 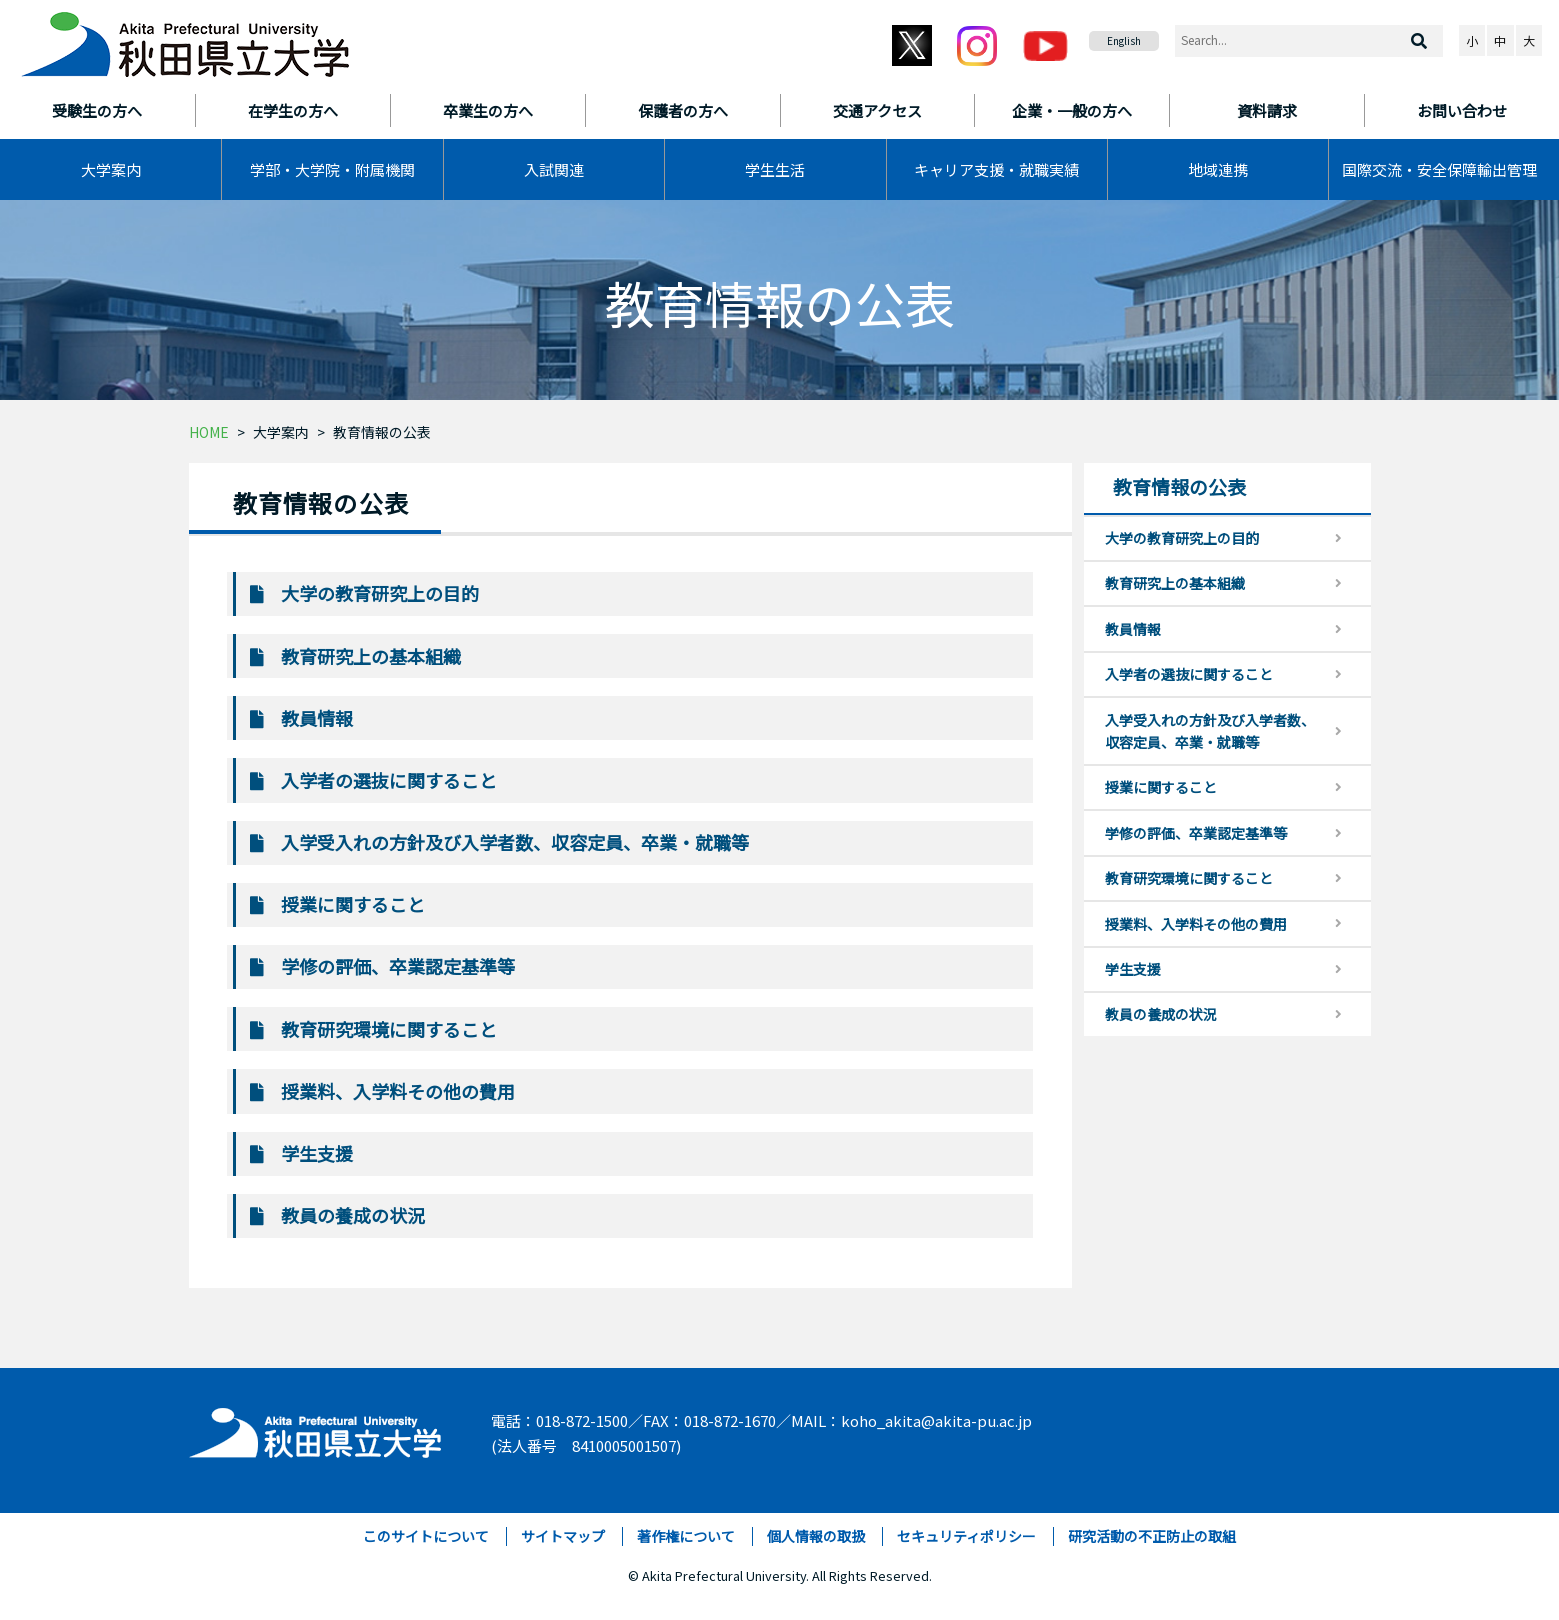 I want to click on 学修の評価、卒業認定基準等, so click(x=398, y=966).